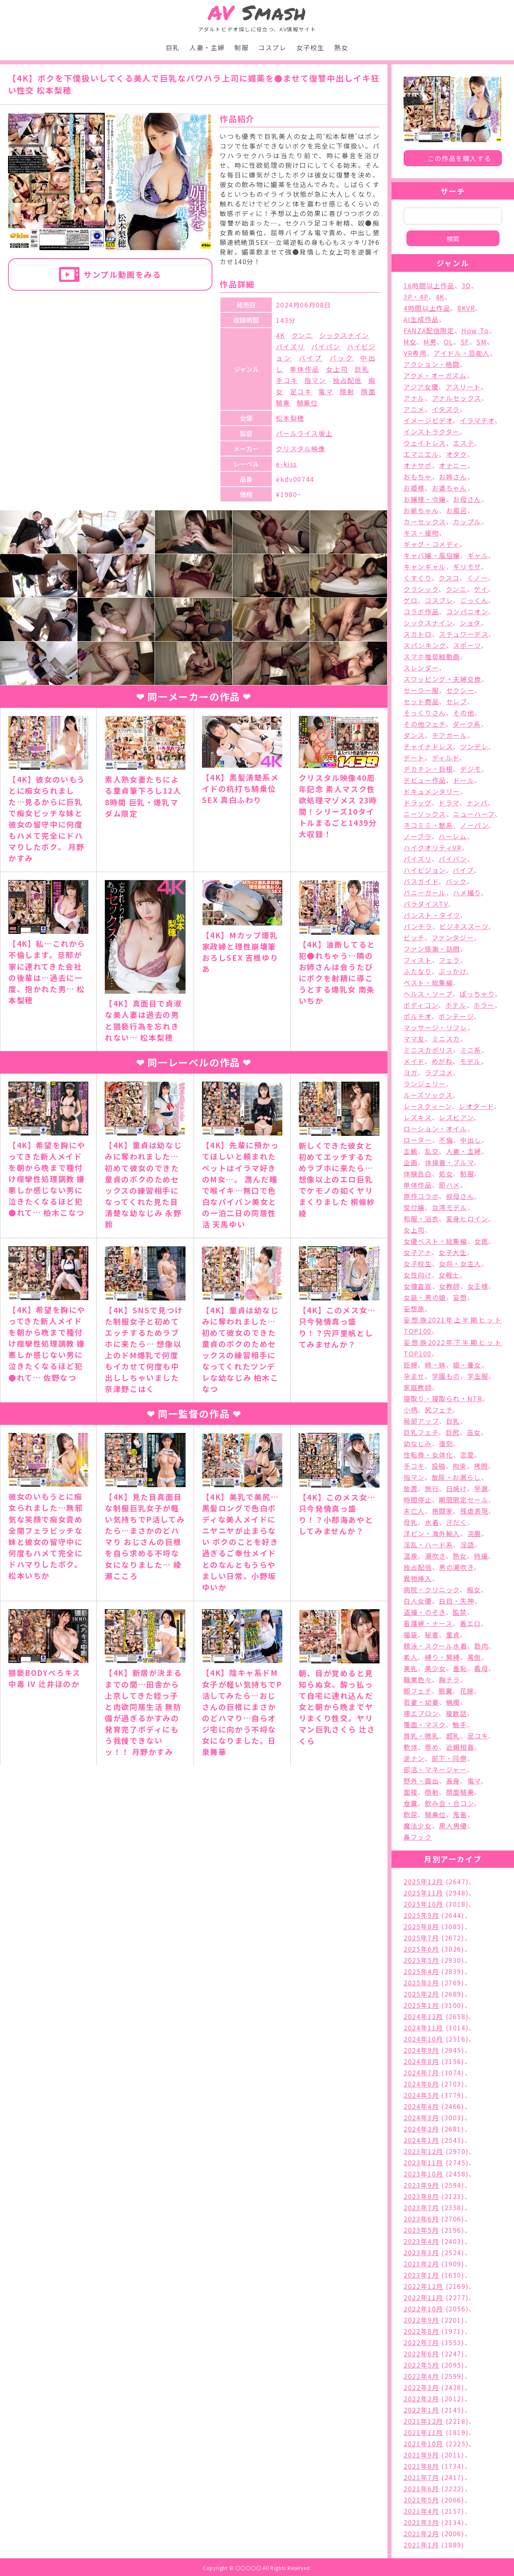 This screenshot has height=2576, width=514. I want to click on シックスナイン, so click(344, 335).